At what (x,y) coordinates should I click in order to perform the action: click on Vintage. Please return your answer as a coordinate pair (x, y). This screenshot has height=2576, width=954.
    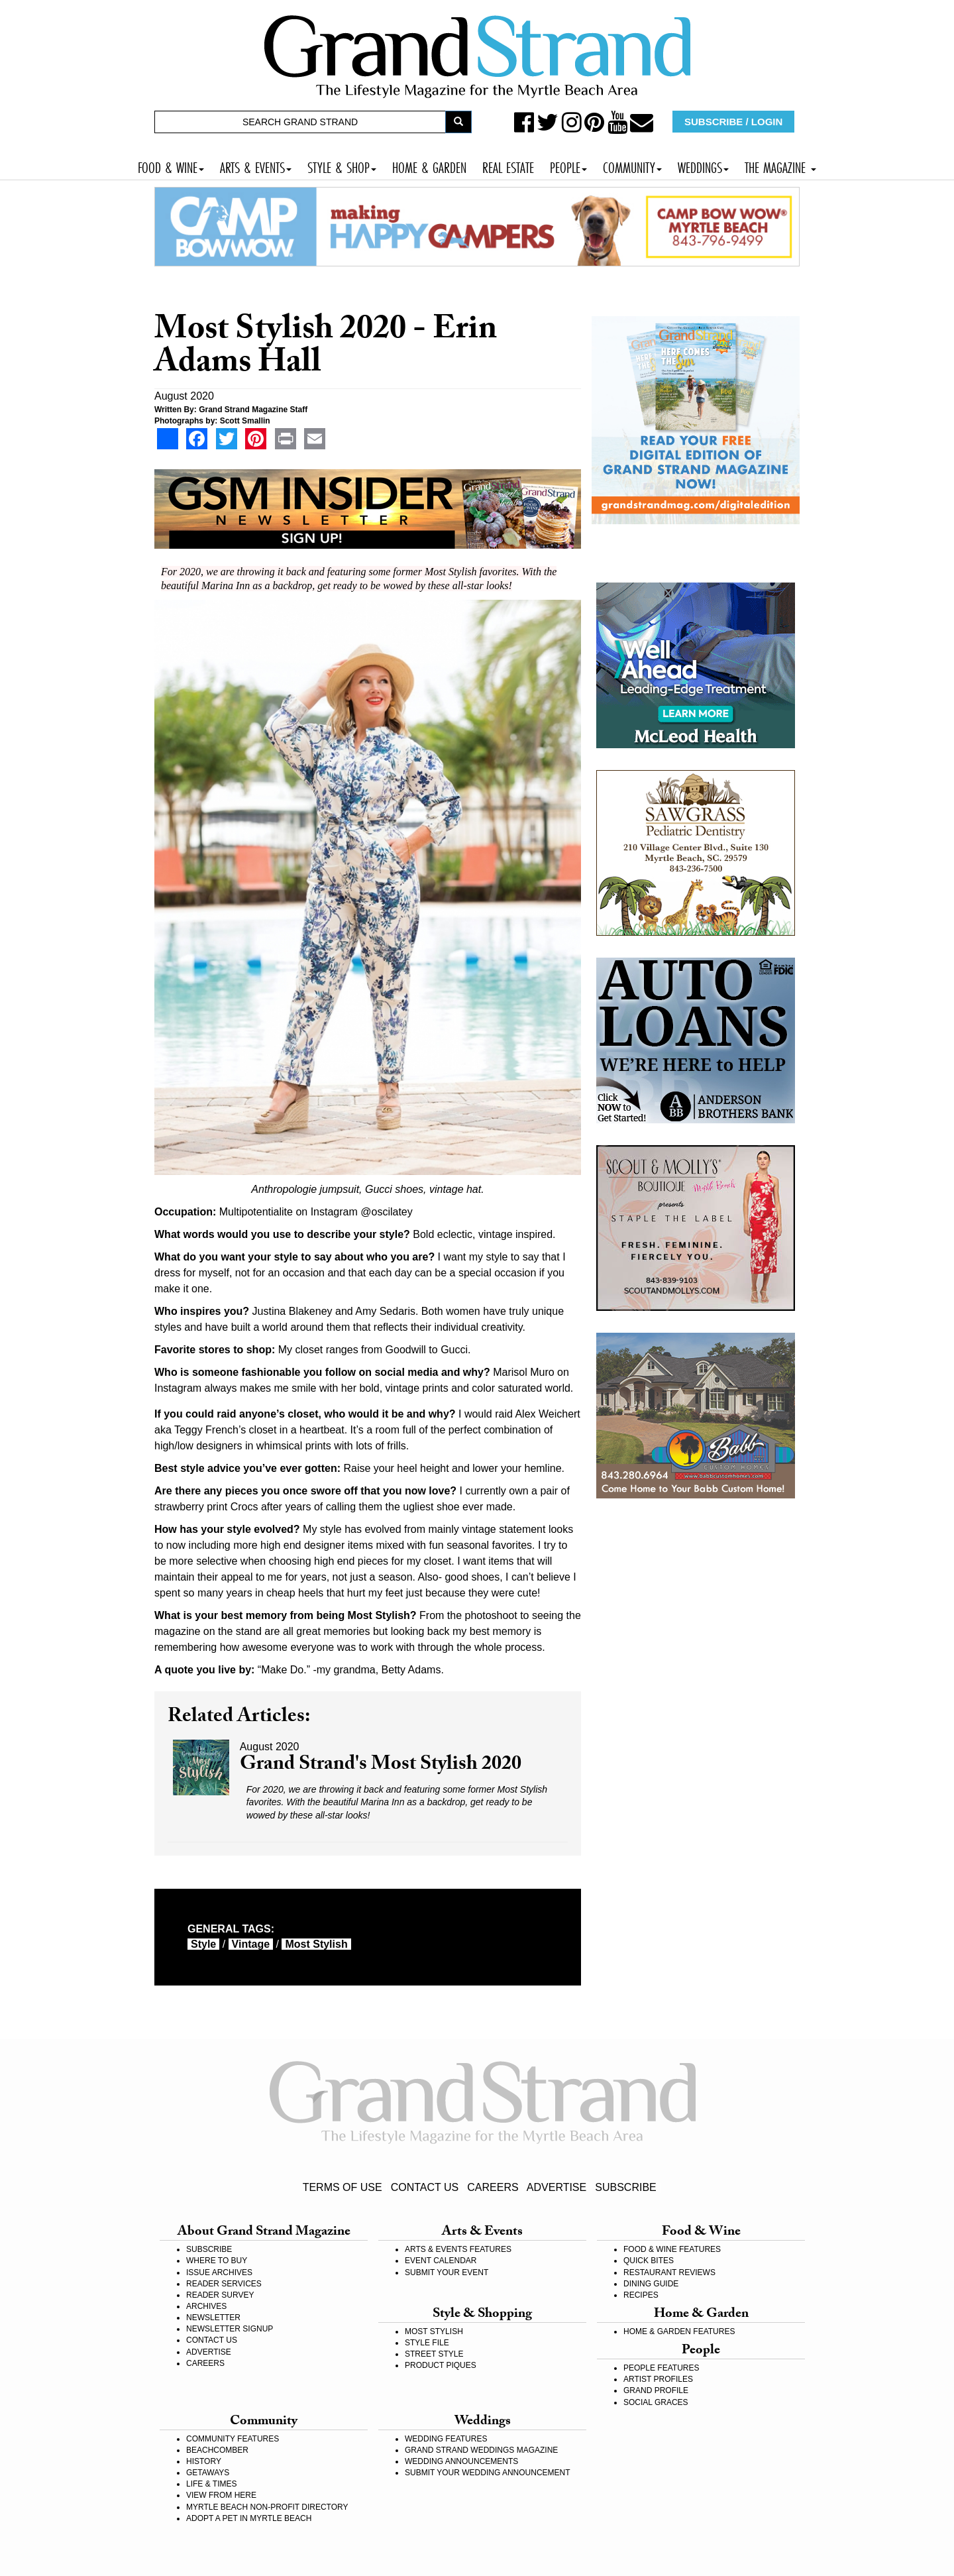
    Looking at the image, I should click on (251, 1944).